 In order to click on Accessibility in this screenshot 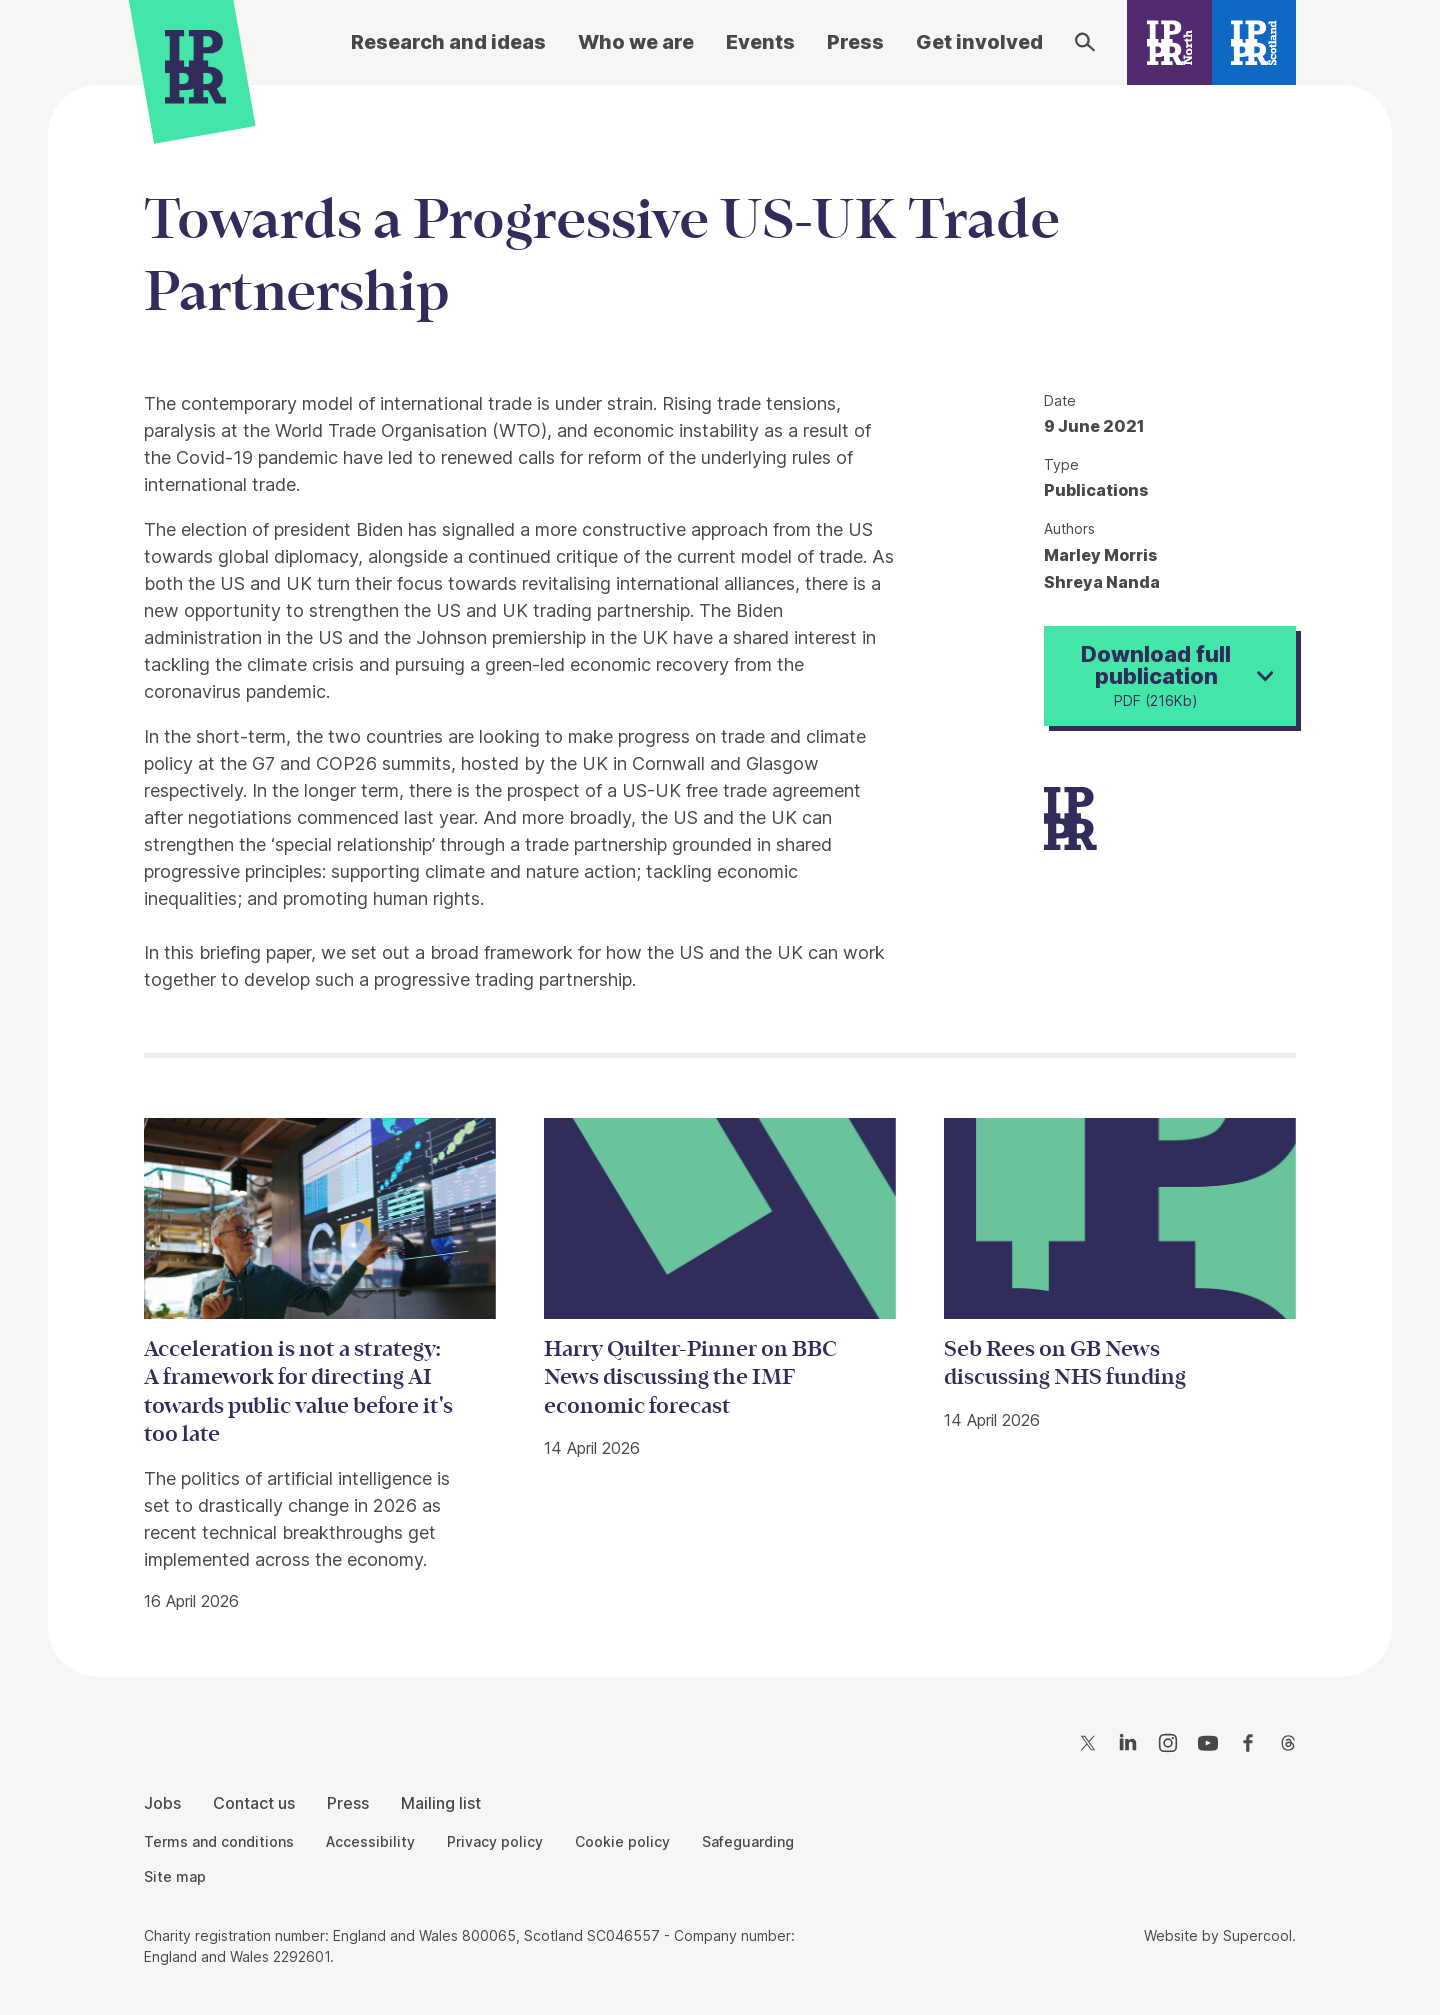, I will do `click(370, 1841)`.